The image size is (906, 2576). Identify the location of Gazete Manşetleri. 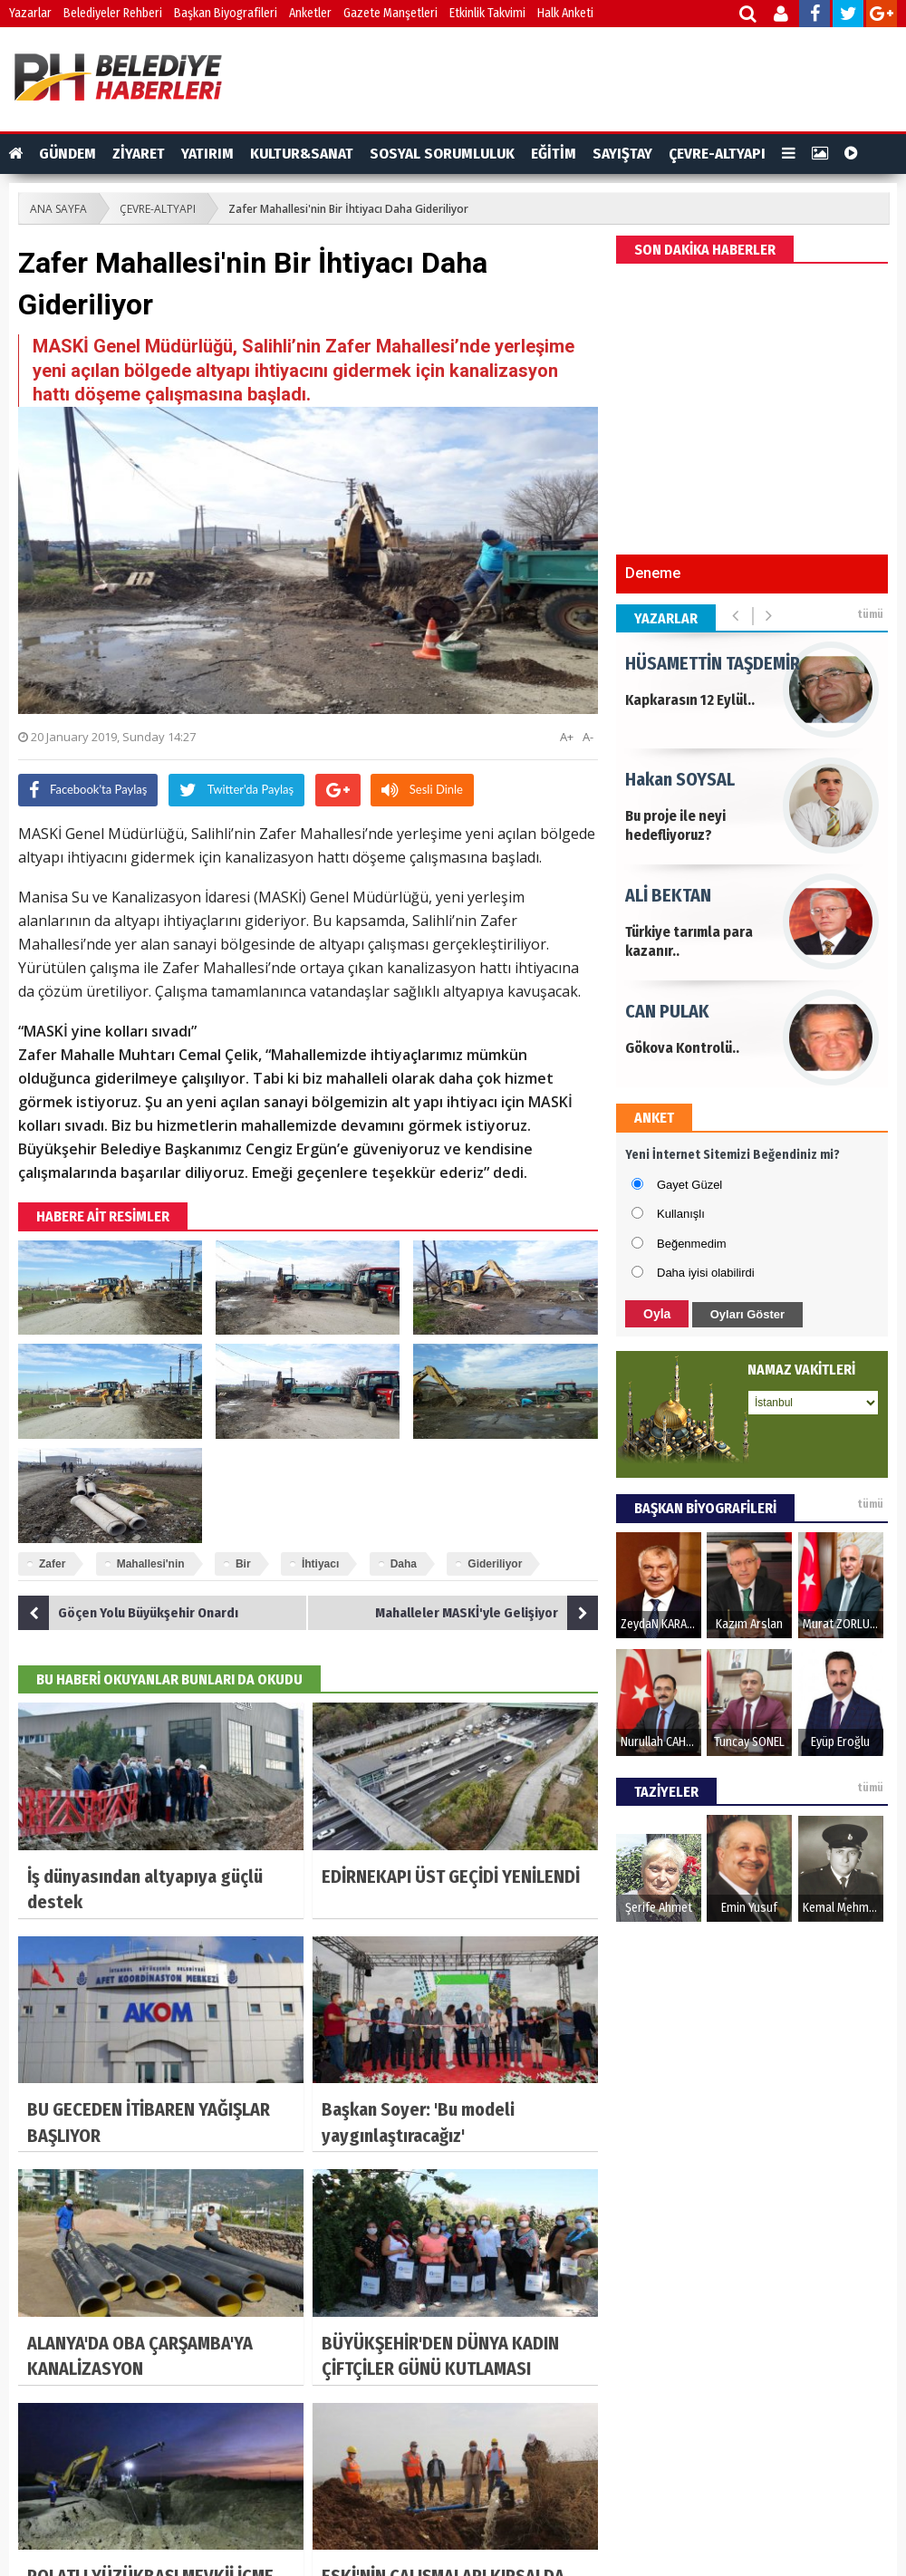
(390, 13).